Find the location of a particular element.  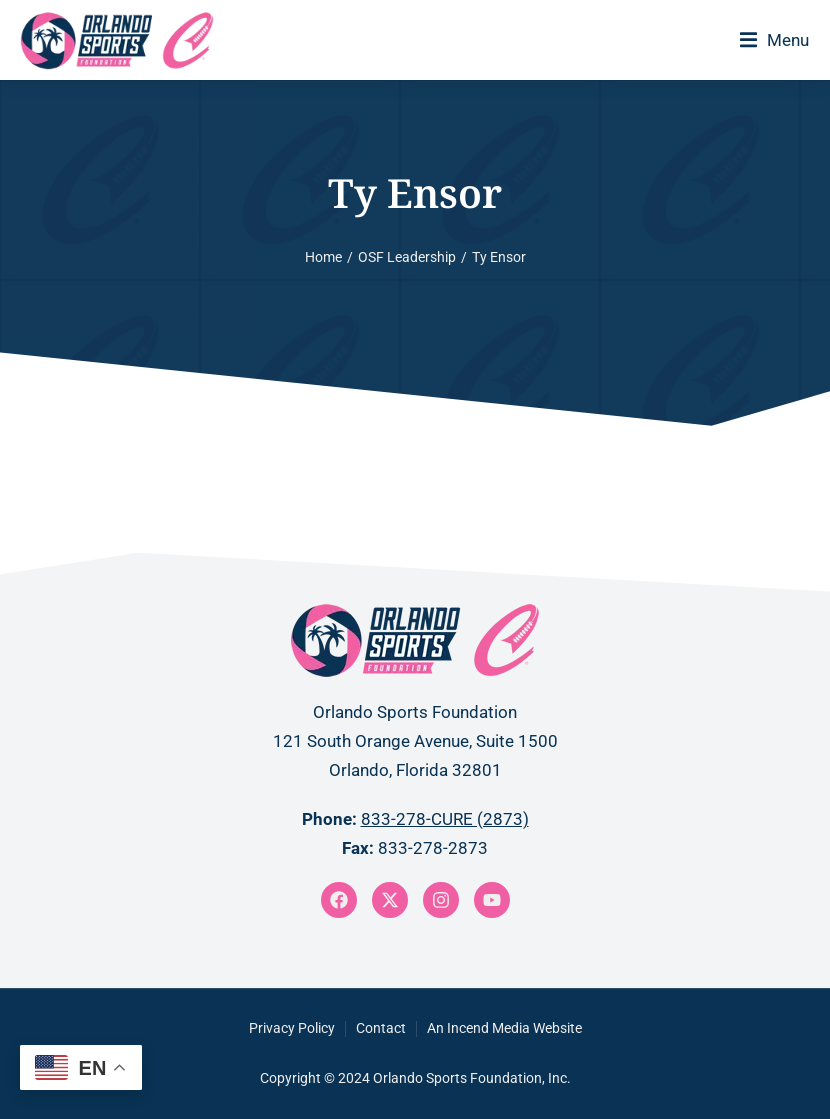

Privacy Policy is located at coordinates (292, 1028).